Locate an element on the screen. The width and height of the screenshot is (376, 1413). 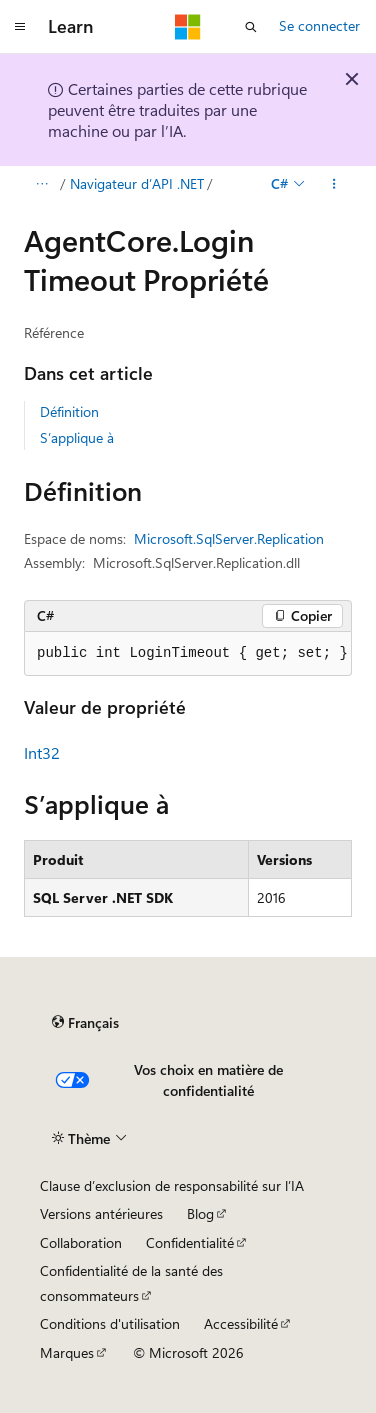
Collaboration is located at coordinates (81, 1242).